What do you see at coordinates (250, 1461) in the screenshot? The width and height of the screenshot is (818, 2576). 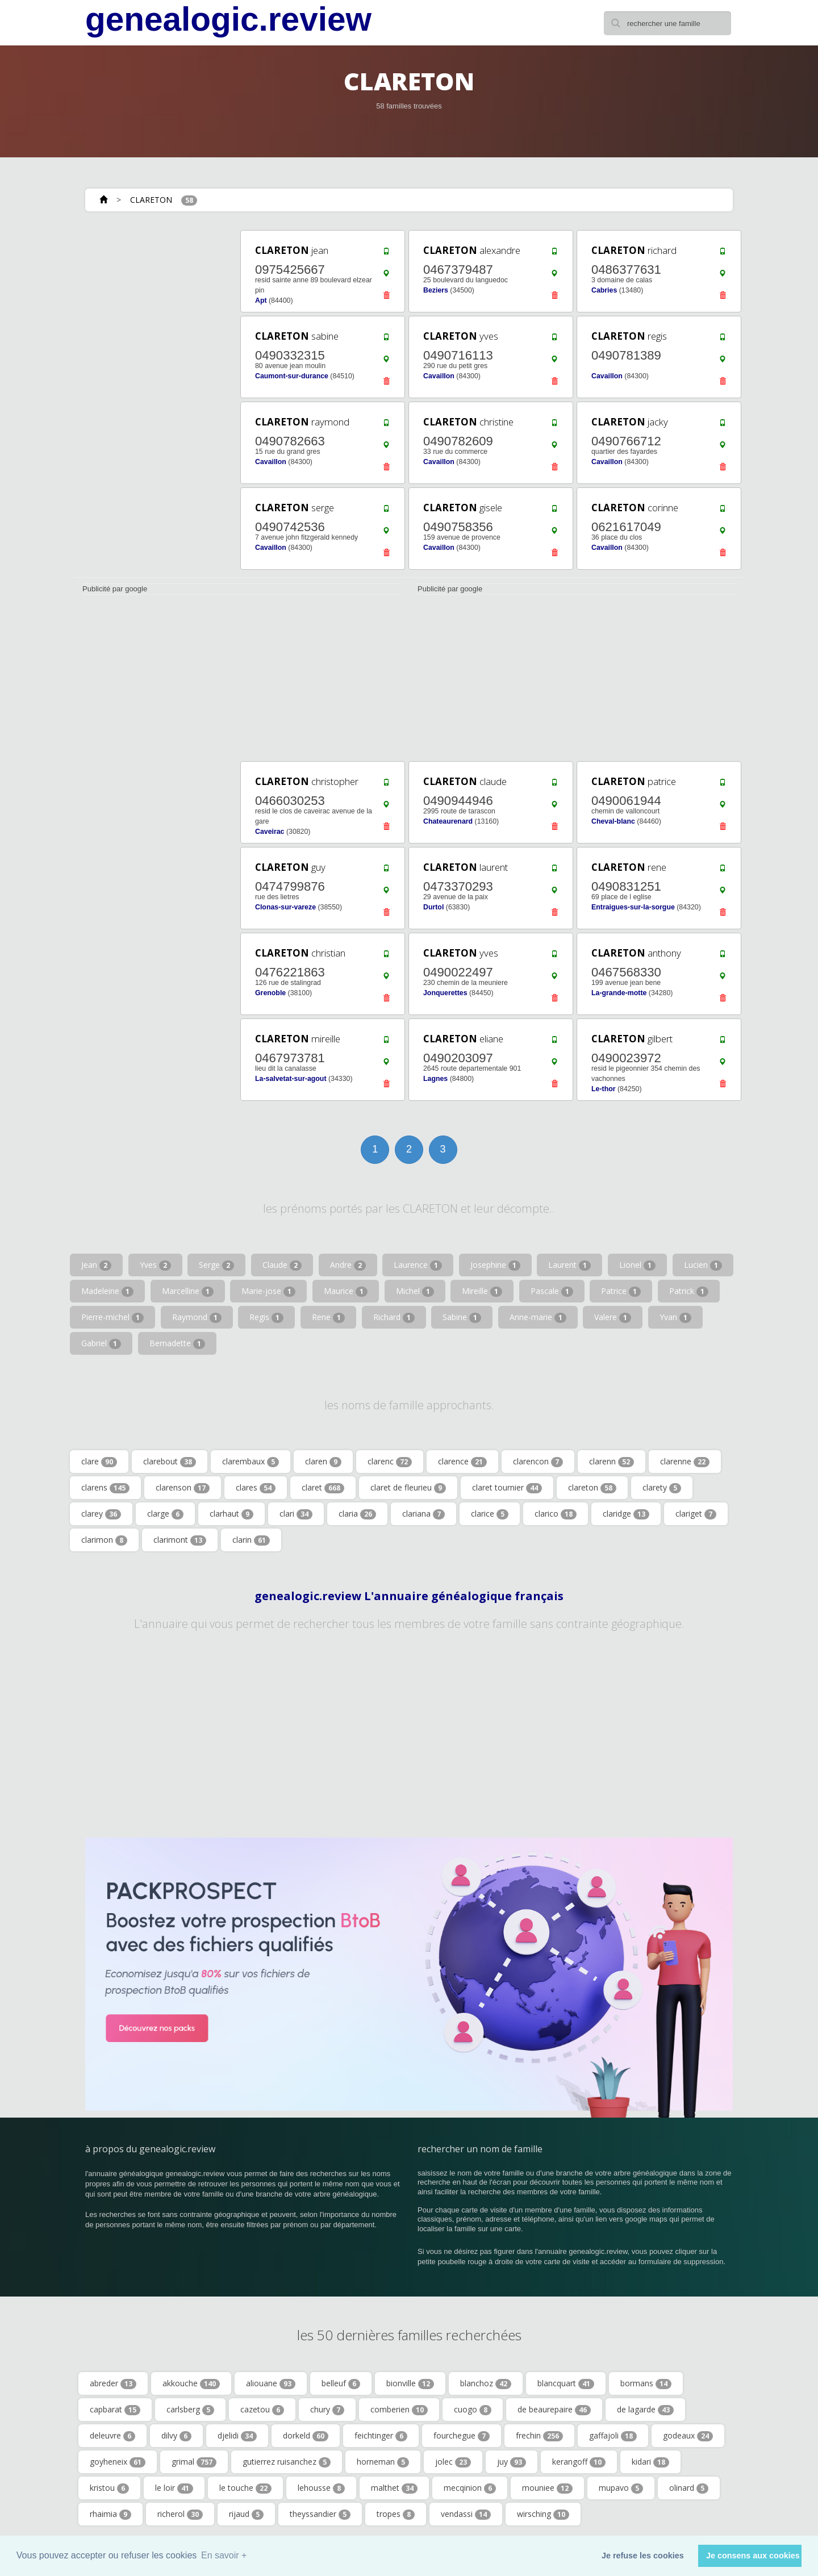 I see `clarembaux` at bounding box center [250, 1461].